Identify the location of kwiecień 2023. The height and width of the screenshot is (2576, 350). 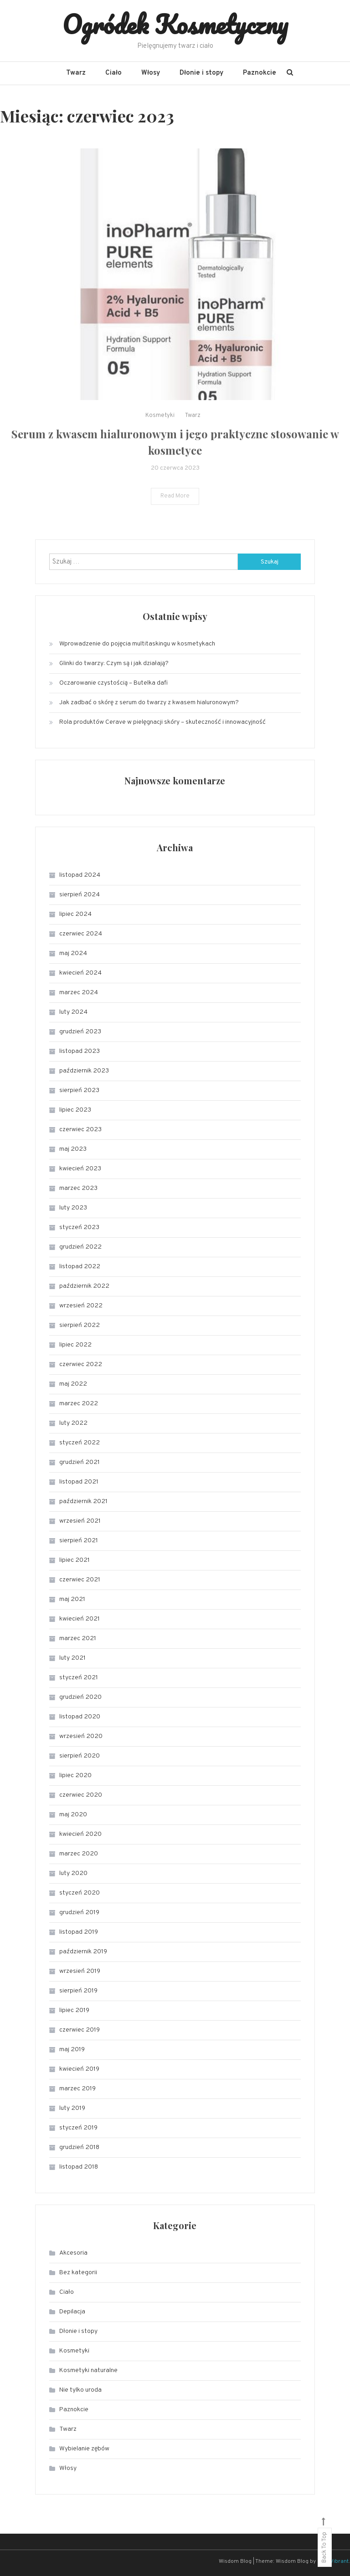
(80, 1169).